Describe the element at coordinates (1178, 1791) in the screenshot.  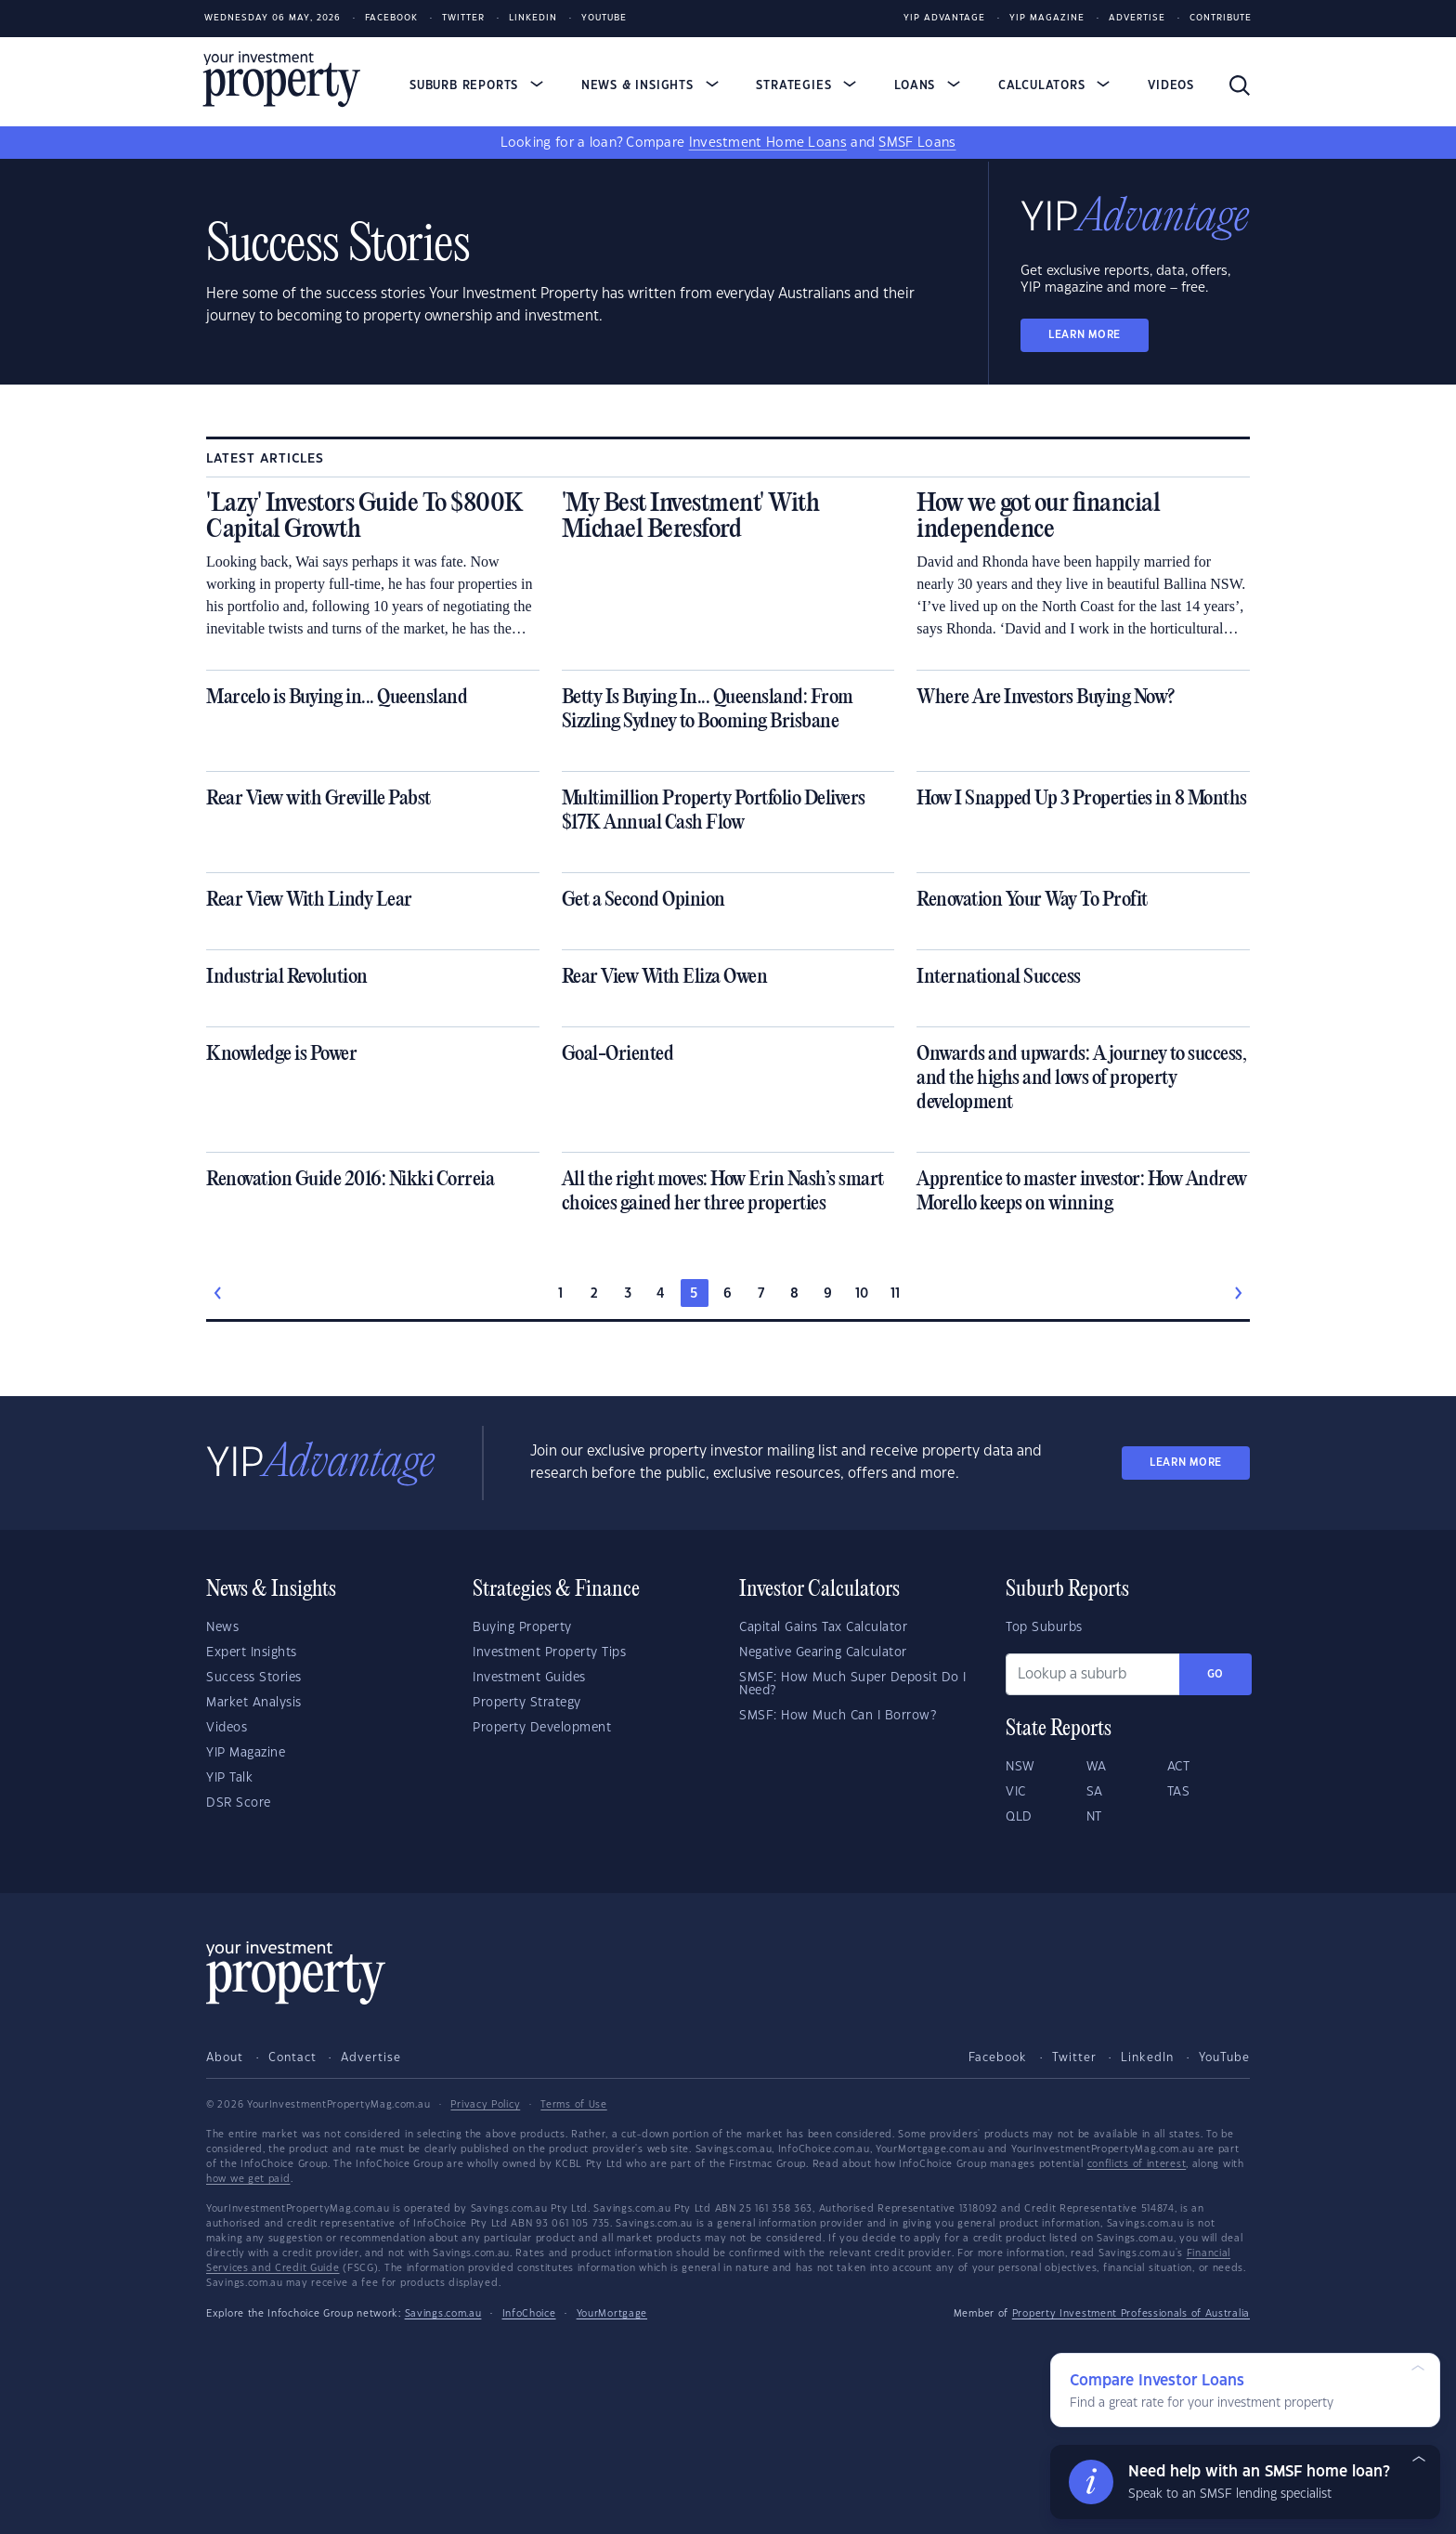
I see `TAS` at that location.